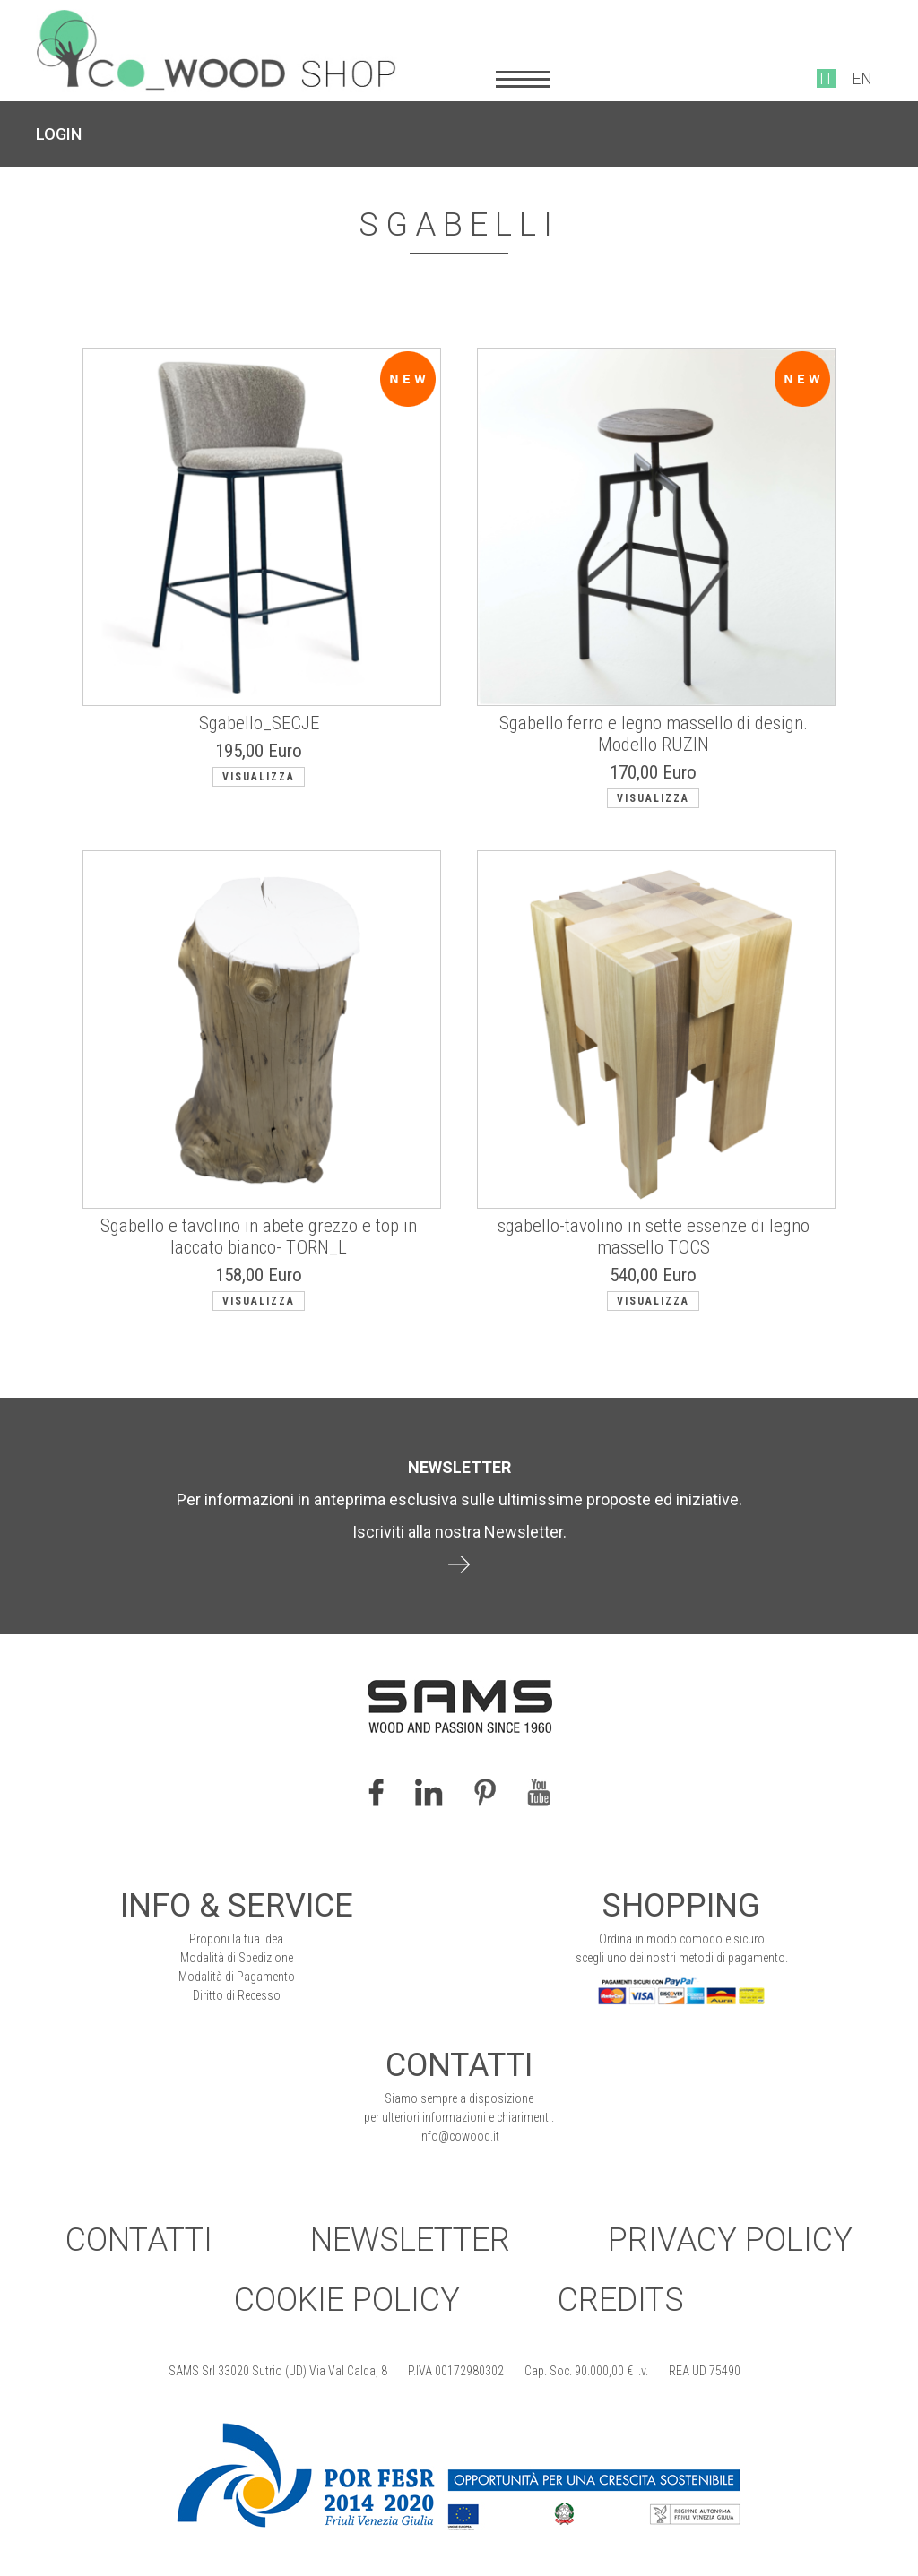 This screenshot has height=2576, width=918. What do you see at coordinates (862, 78) in the screenshot?
I see `EN` at bounding box center [862, 78].